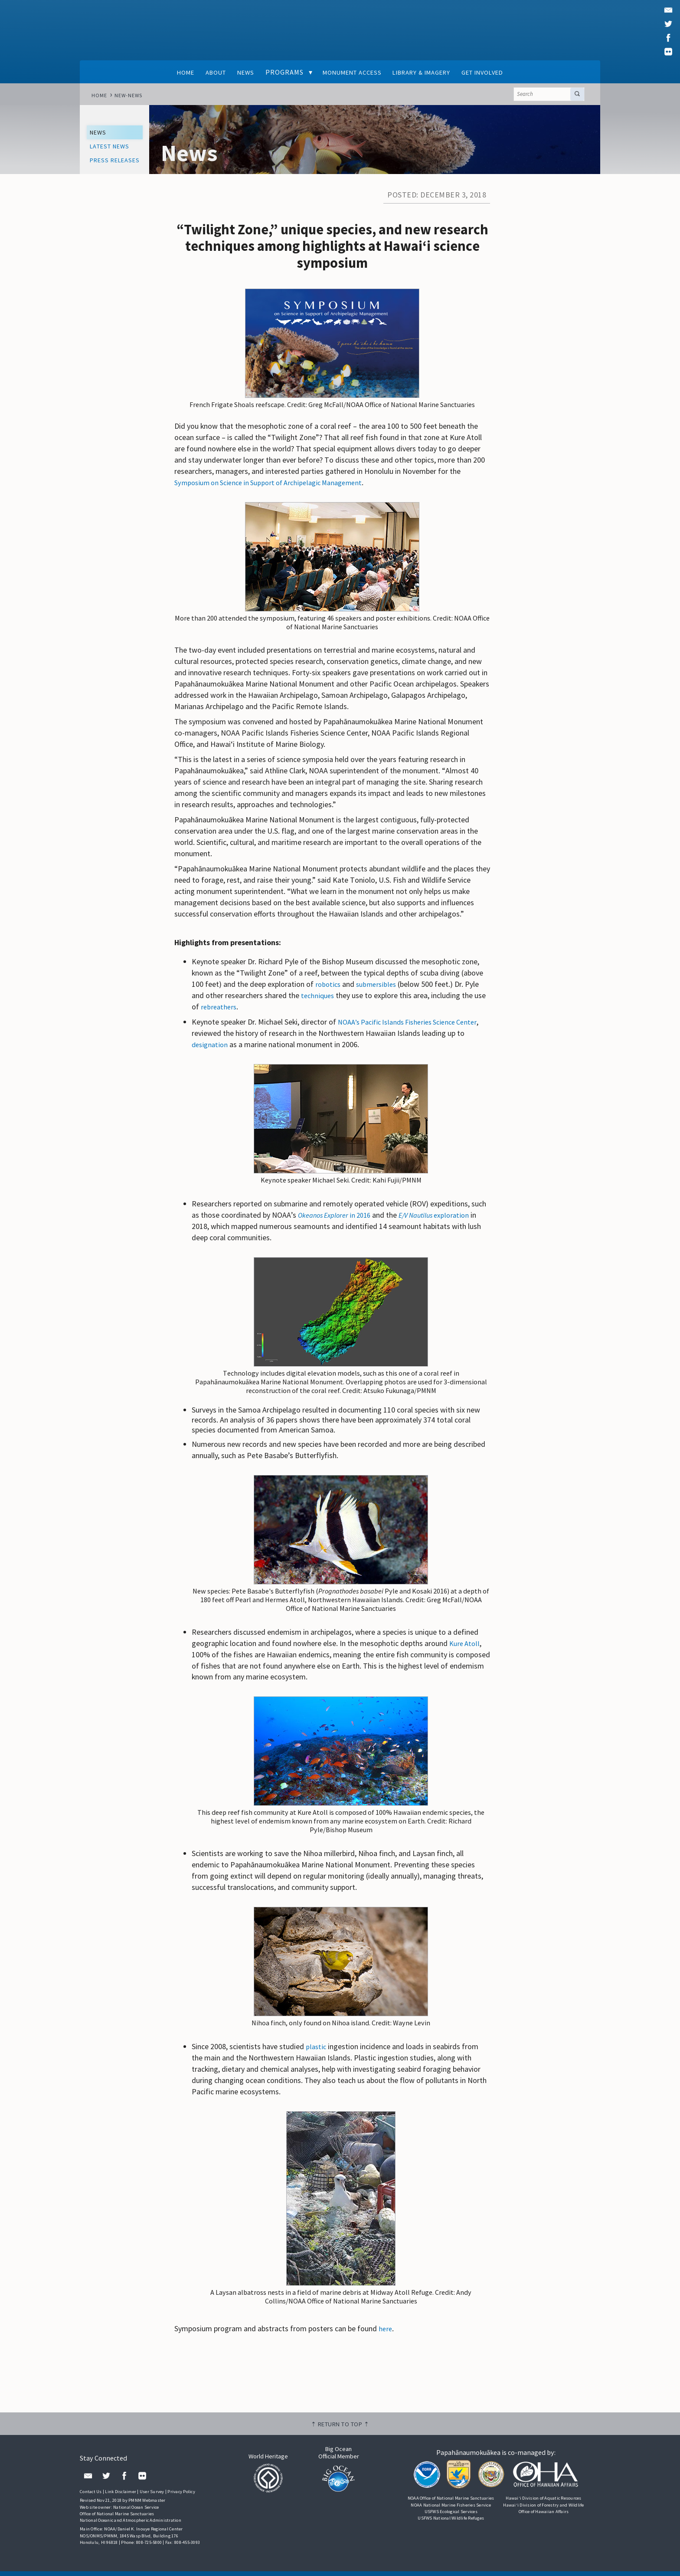 Image resolution: width=680 pixels, height=2576 pixels. I want to click on here, so click(386, 2333).